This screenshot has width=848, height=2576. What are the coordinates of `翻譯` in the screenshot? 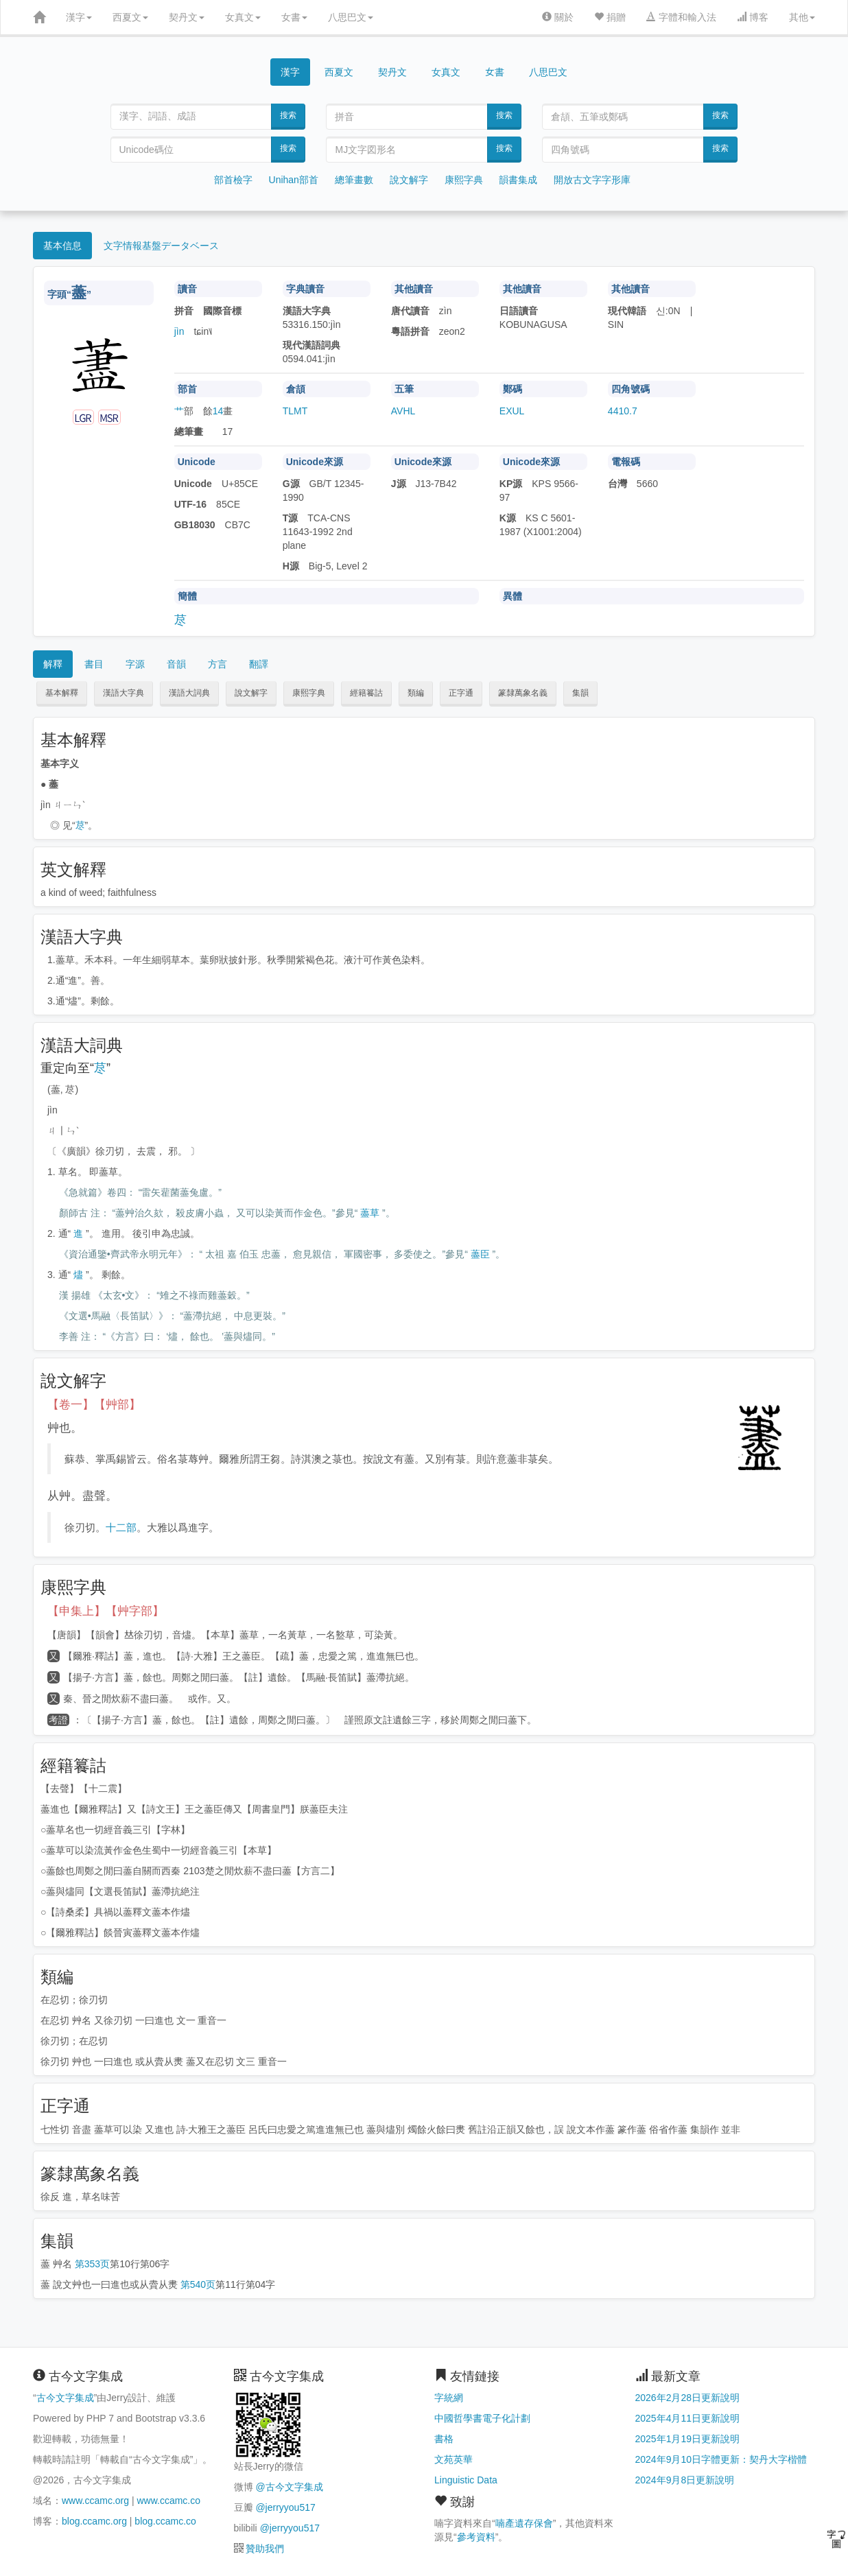 It's located at (258, 664).